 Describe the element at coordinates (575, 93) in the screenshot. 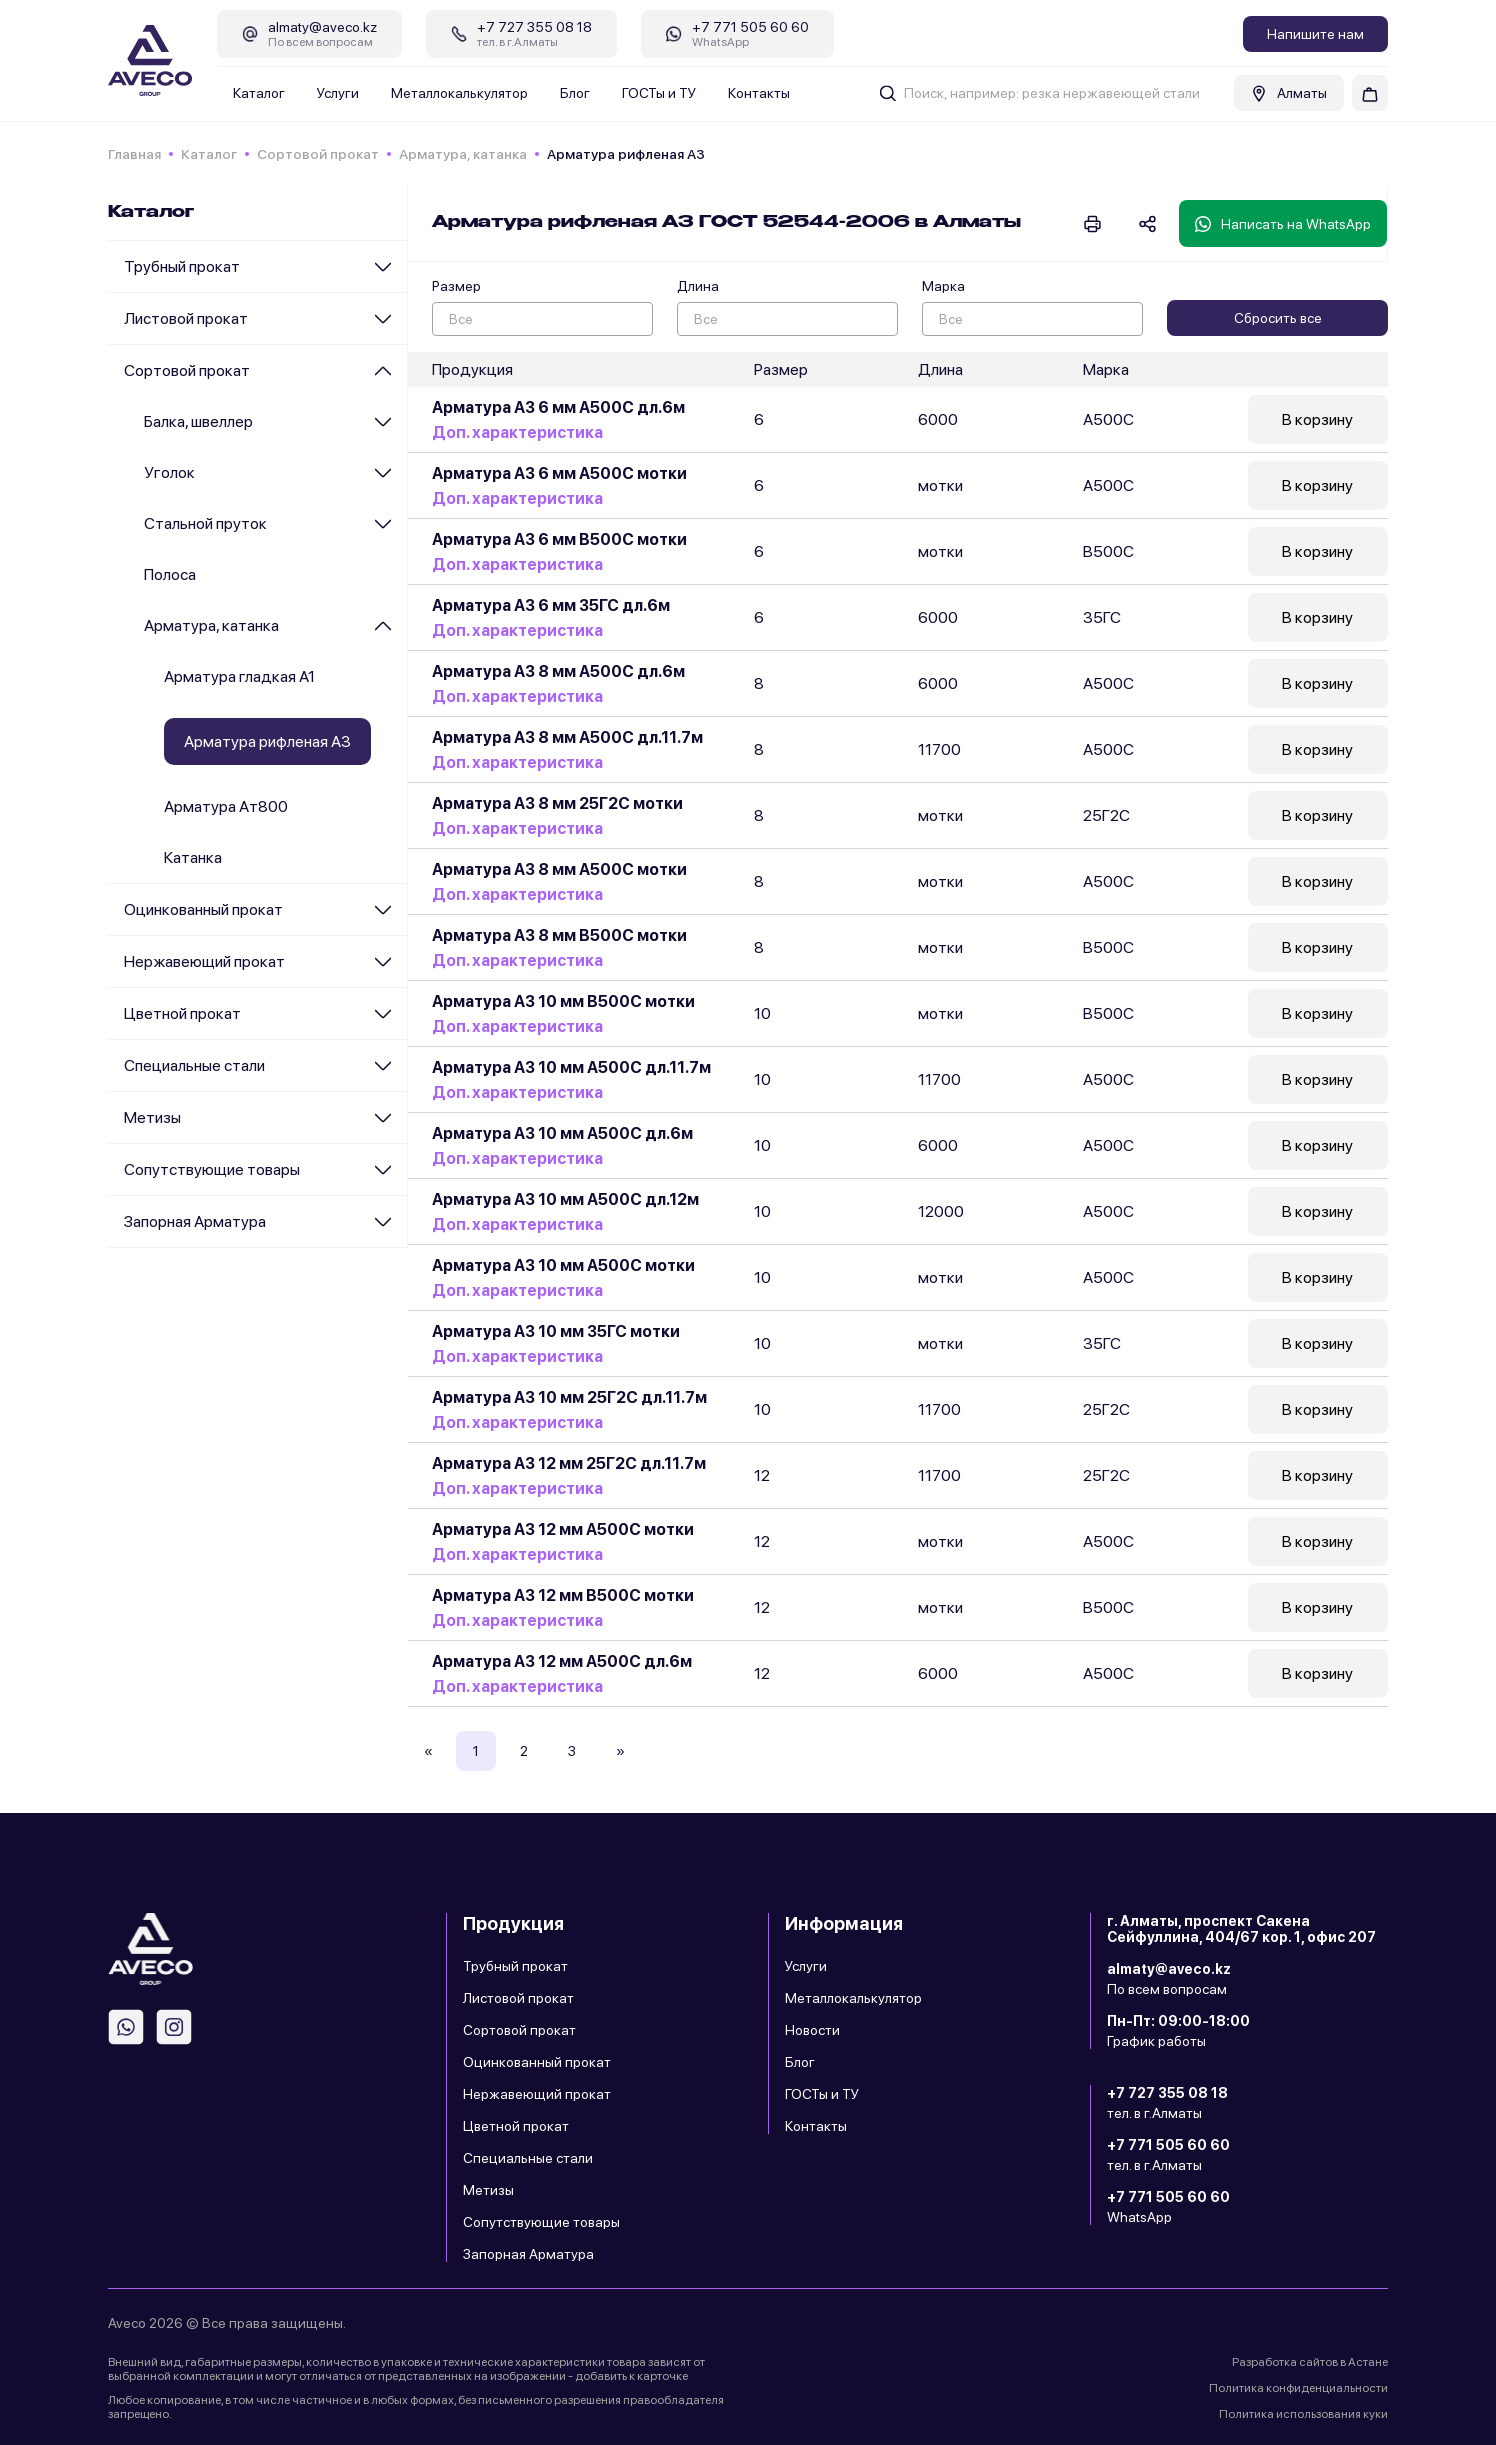

I see `Блог` at that location.